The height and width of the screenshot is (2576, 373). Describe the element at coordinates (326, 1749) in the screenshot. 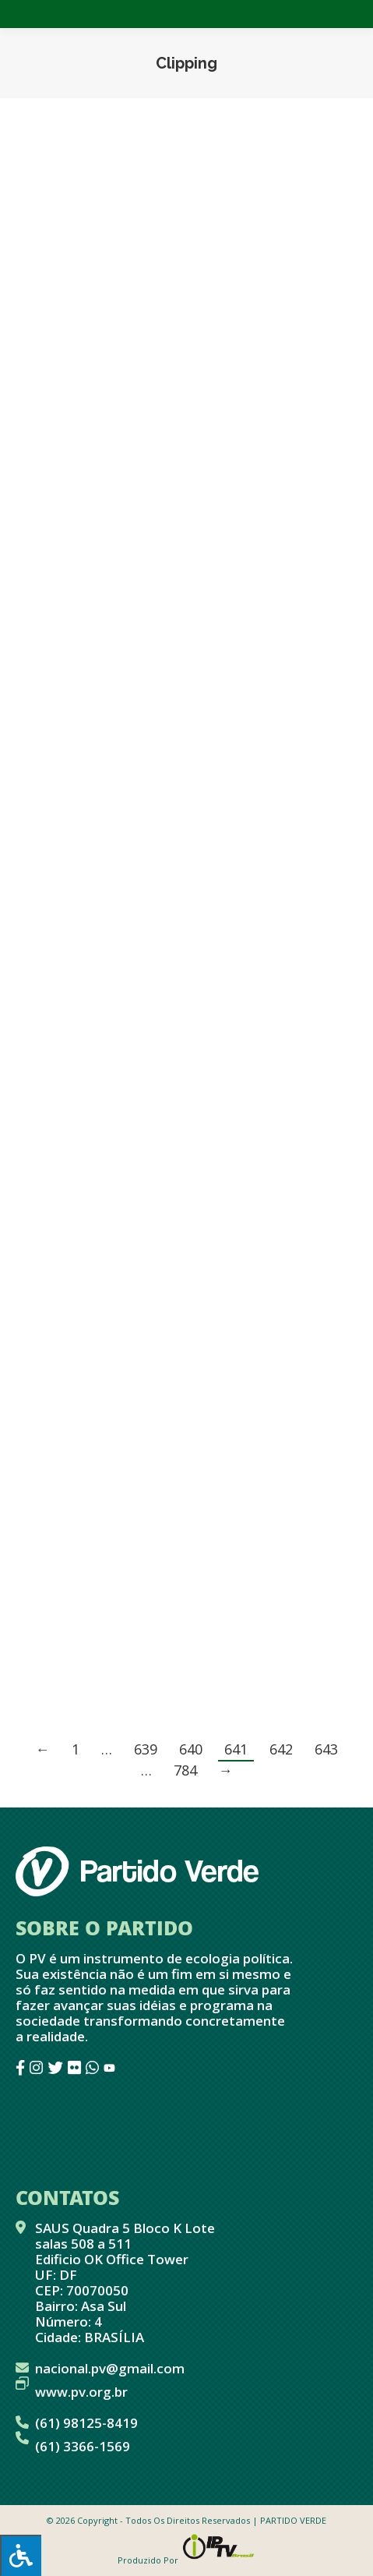

I see `643` at that location.